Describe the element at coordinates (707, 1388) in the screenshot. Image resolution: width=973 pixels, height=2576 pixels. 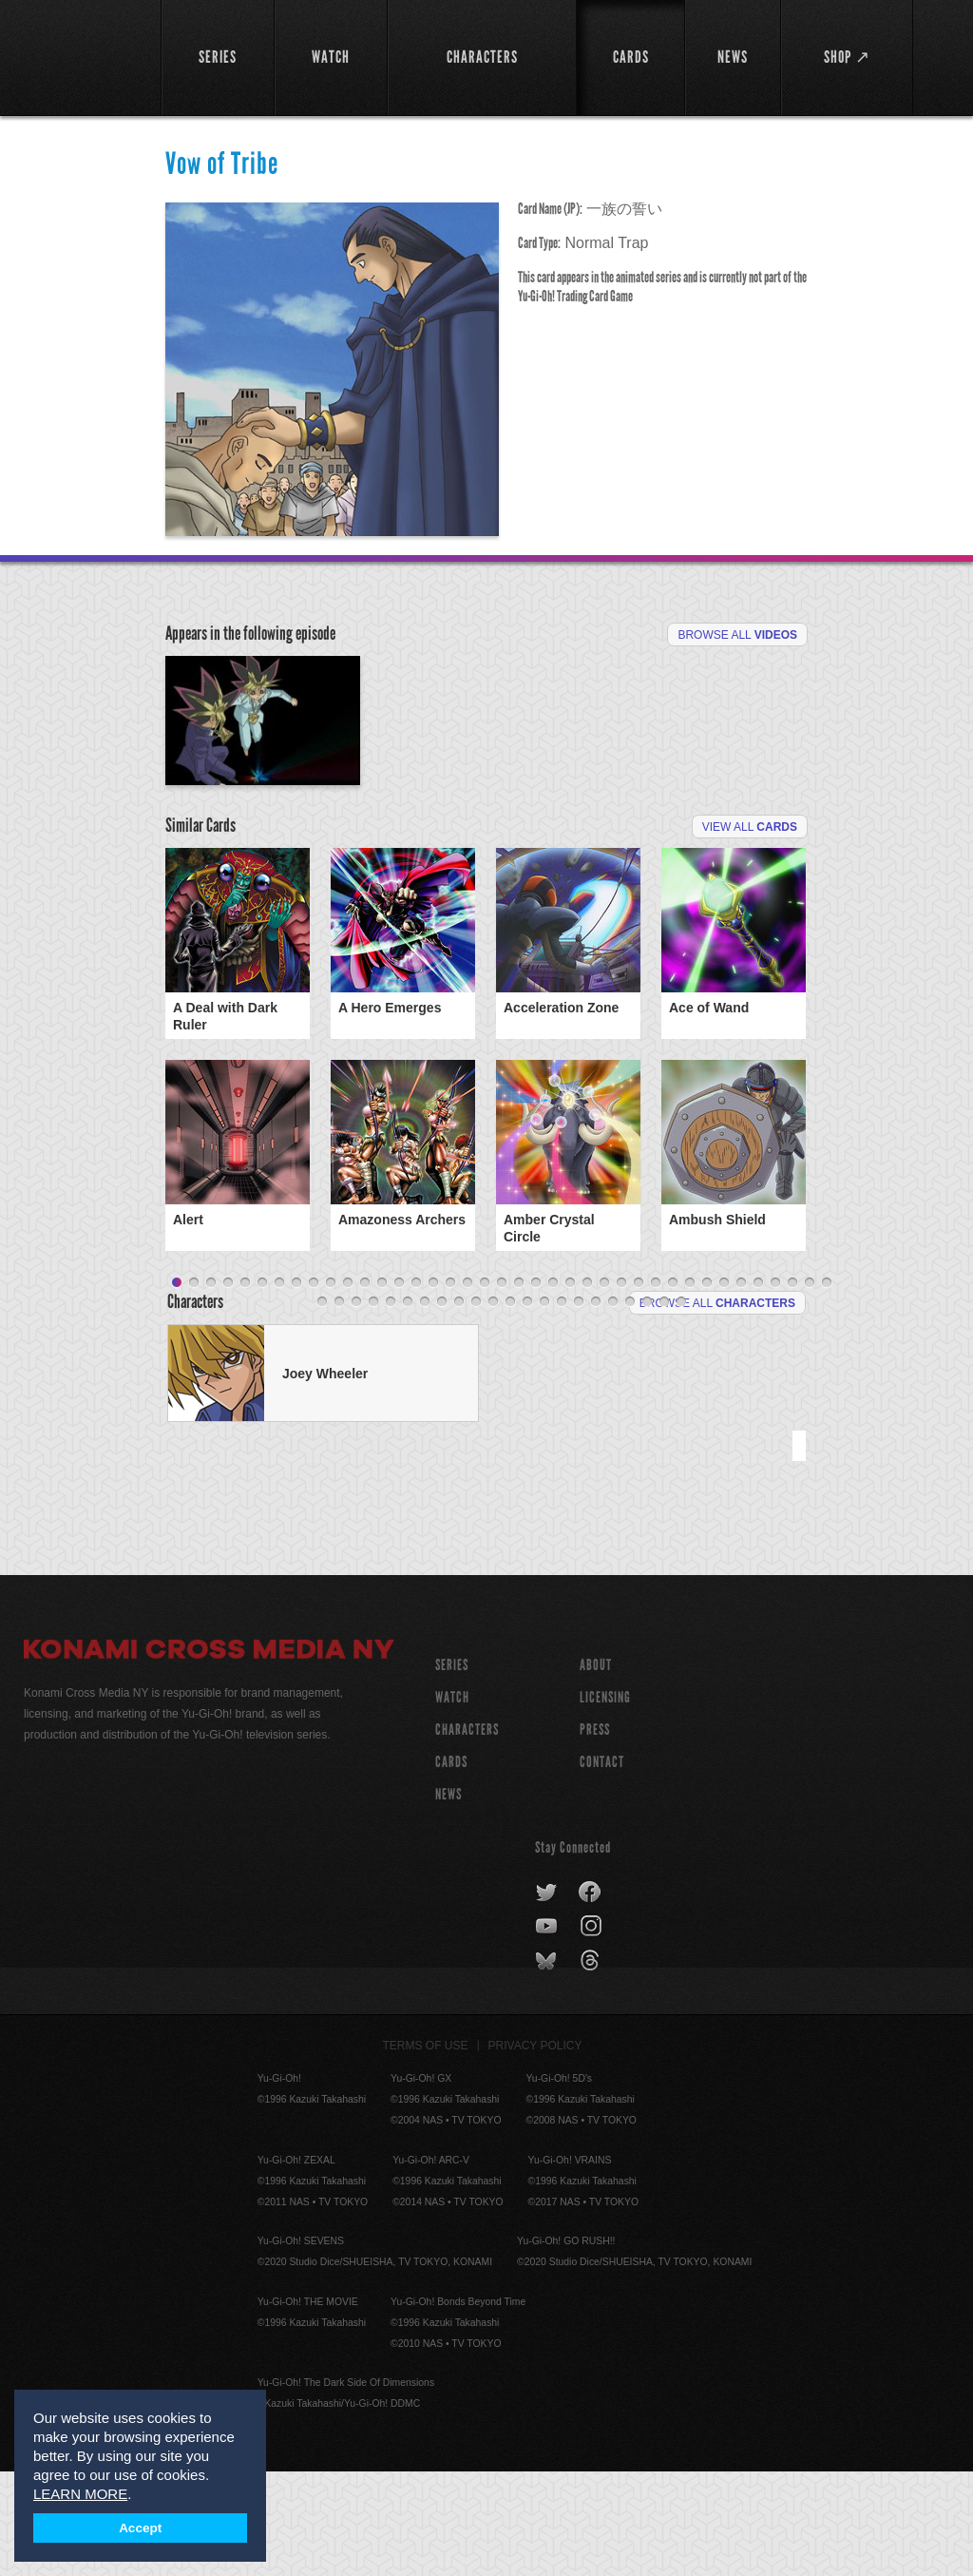
I see `32` at that location.